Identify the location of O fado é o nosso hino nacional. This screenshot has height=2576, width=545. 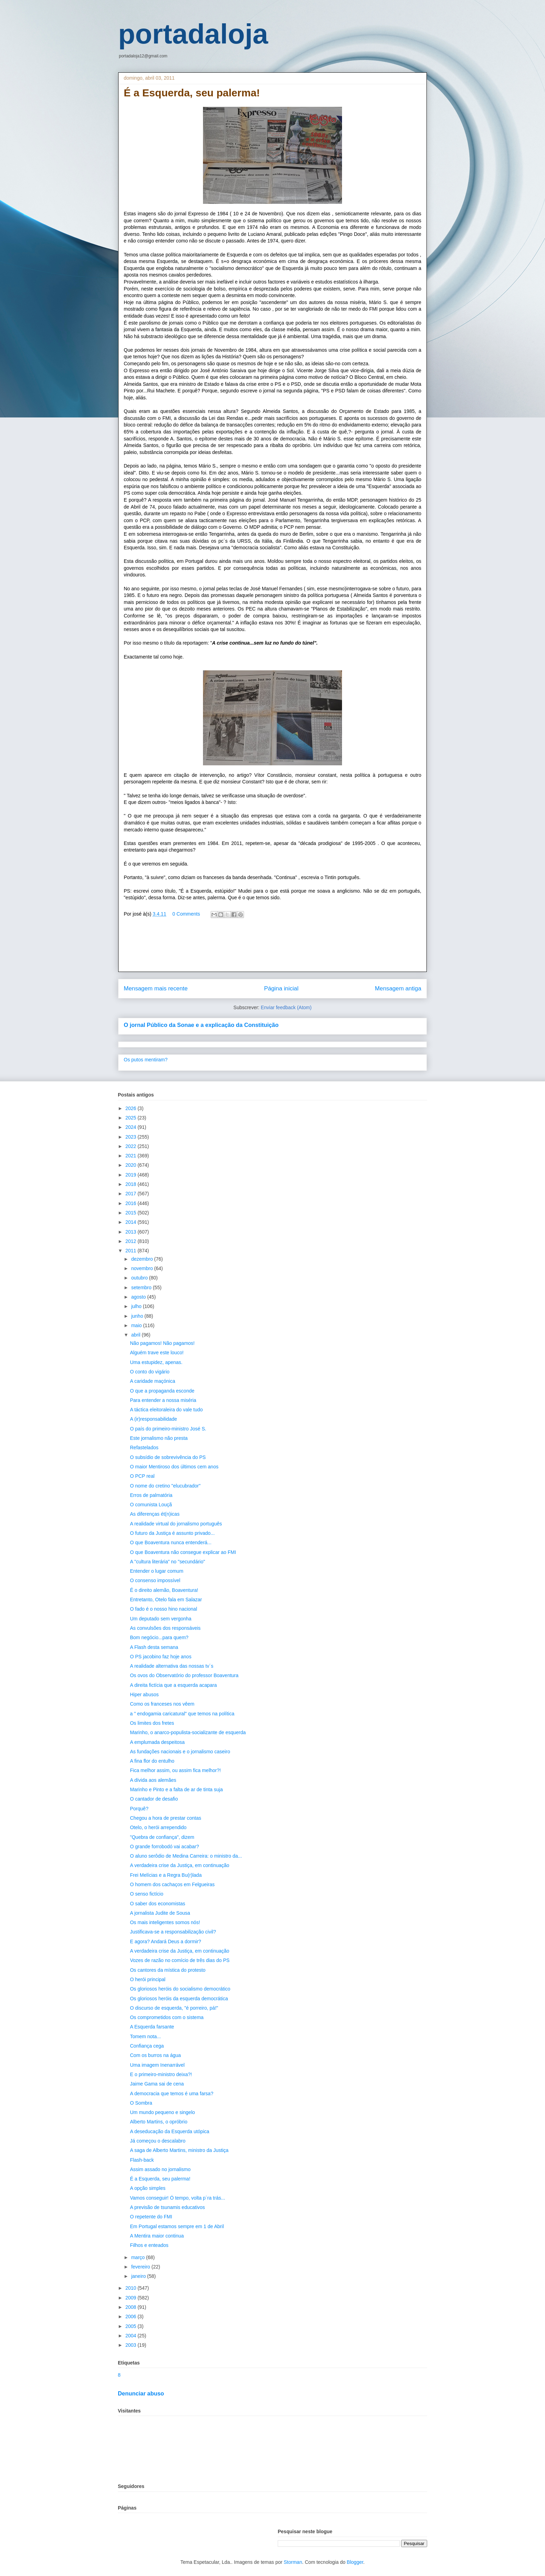
(163, 1609).